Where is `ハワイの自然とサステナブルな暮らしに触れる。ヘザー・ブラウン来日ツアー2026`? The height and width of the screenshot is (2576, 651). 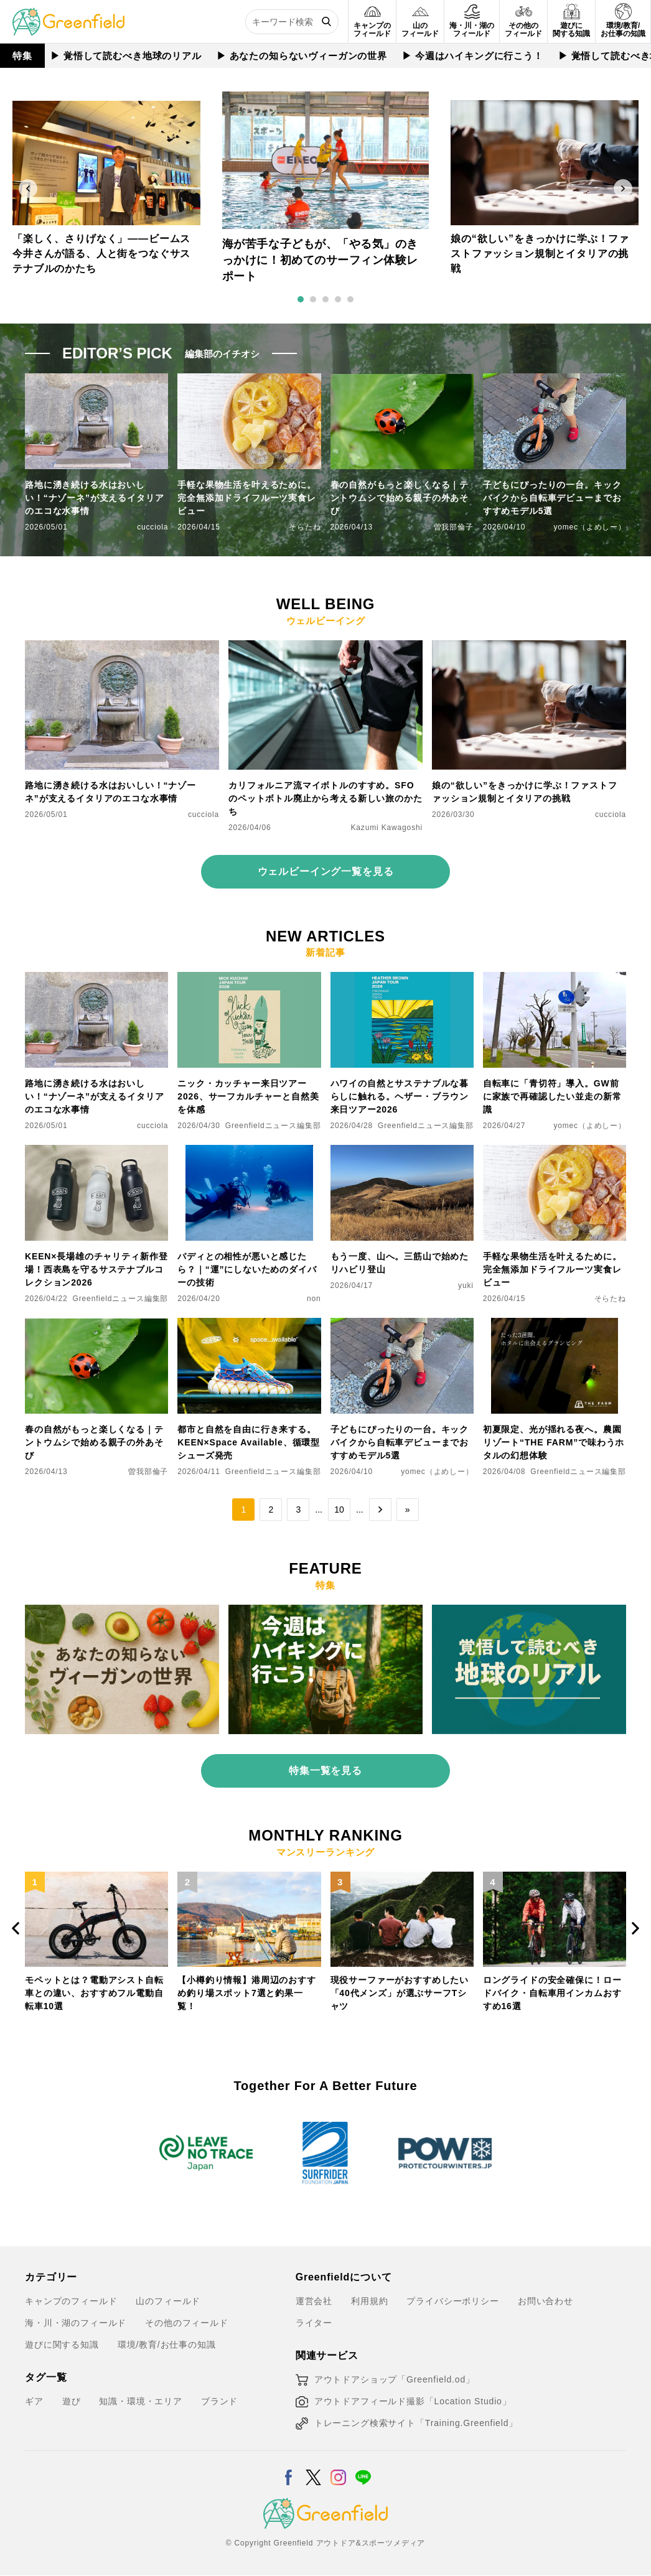
ハワイの自然とサステナブルな暮らしに触れる。ヘザー・ブラウン来日ツアー2026 is located at coordinates (399, 1096).